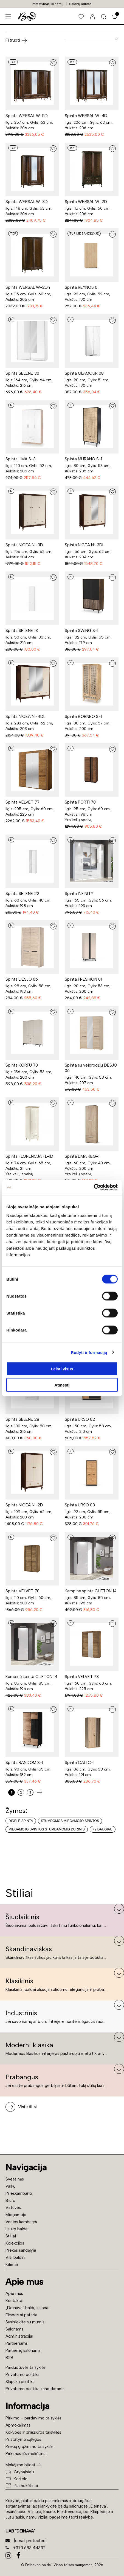 The height and width of the screenshot is (2576, 124). What do you see at coordinates (21, 1065) in the screenshot?
I see `Spinta KORFU 70` at bounding box center [21, 1065].